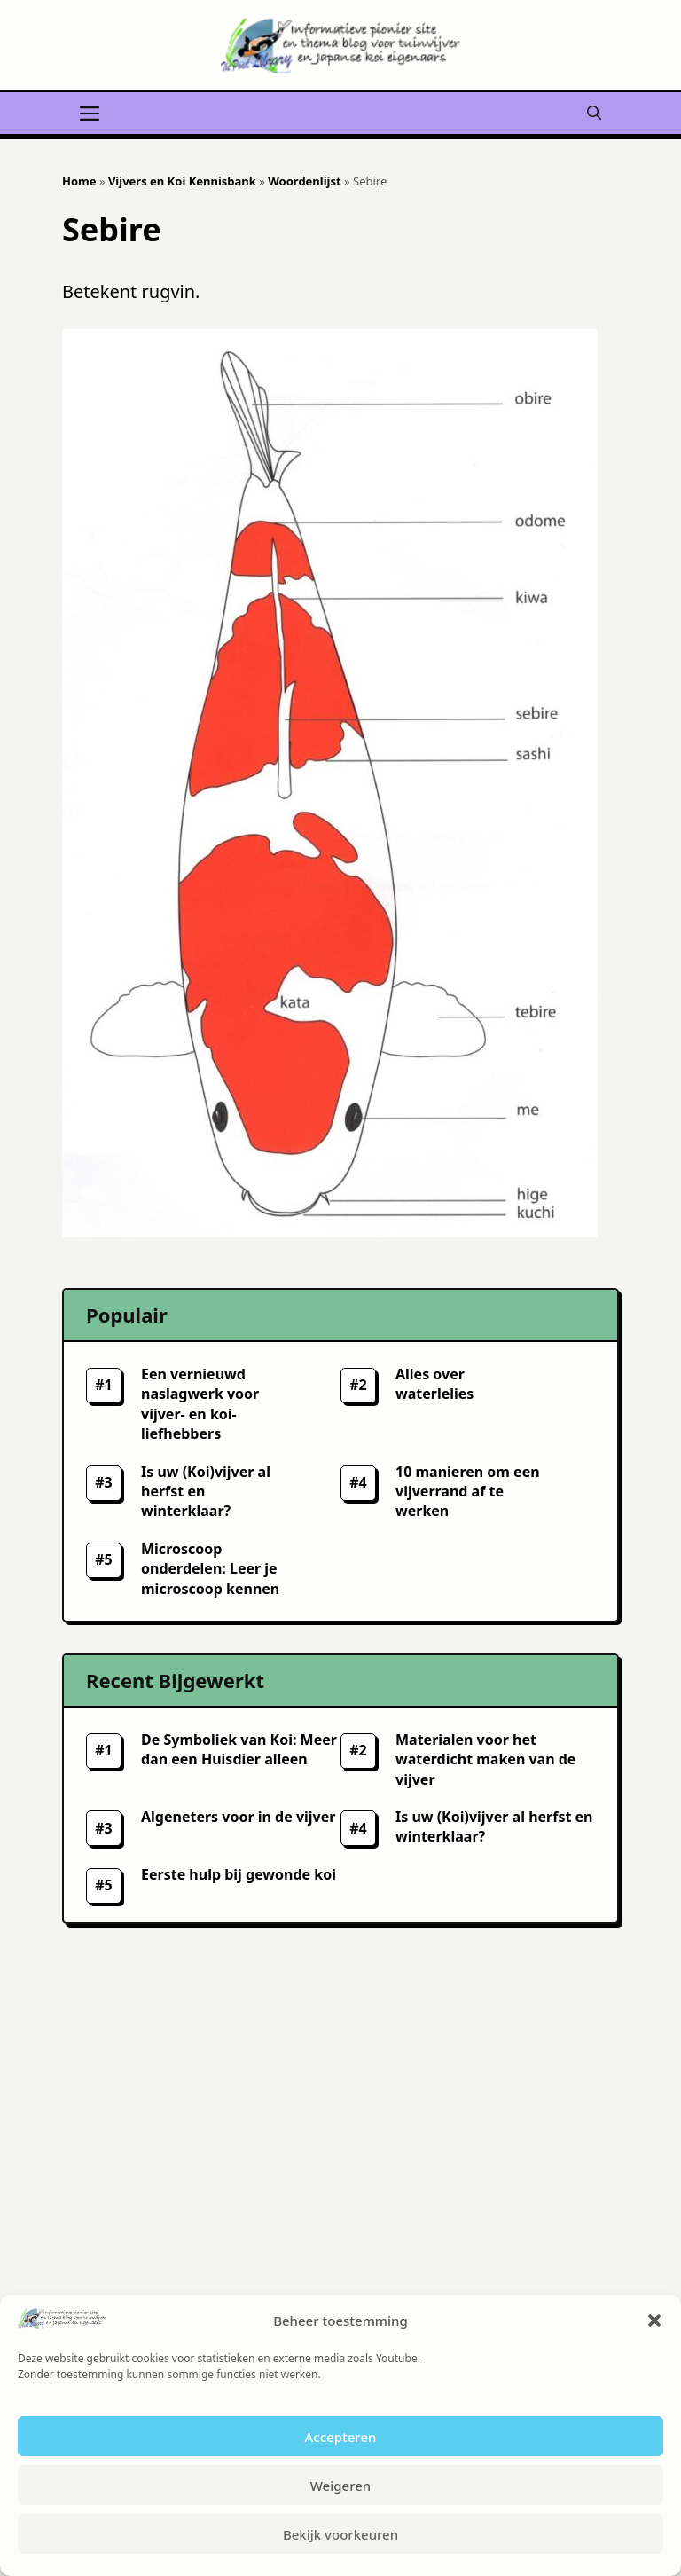 The height and width of the screenshot is (2576, 681). What do you see at coordinates (79, 181) in the screenshot?
I see `Home` at bounding box center [79, 181].